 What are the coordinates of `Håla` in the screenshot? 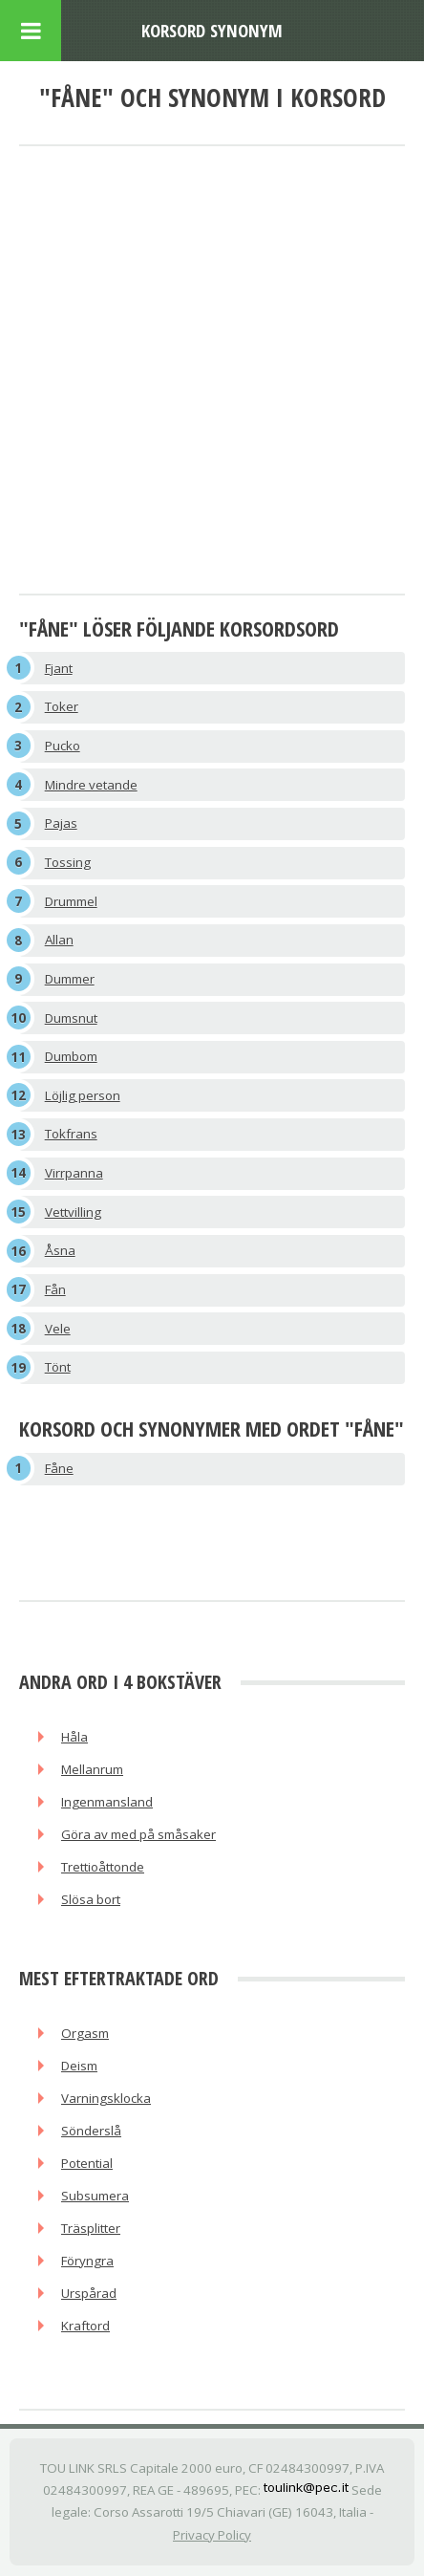 It's located at (74, 1736).